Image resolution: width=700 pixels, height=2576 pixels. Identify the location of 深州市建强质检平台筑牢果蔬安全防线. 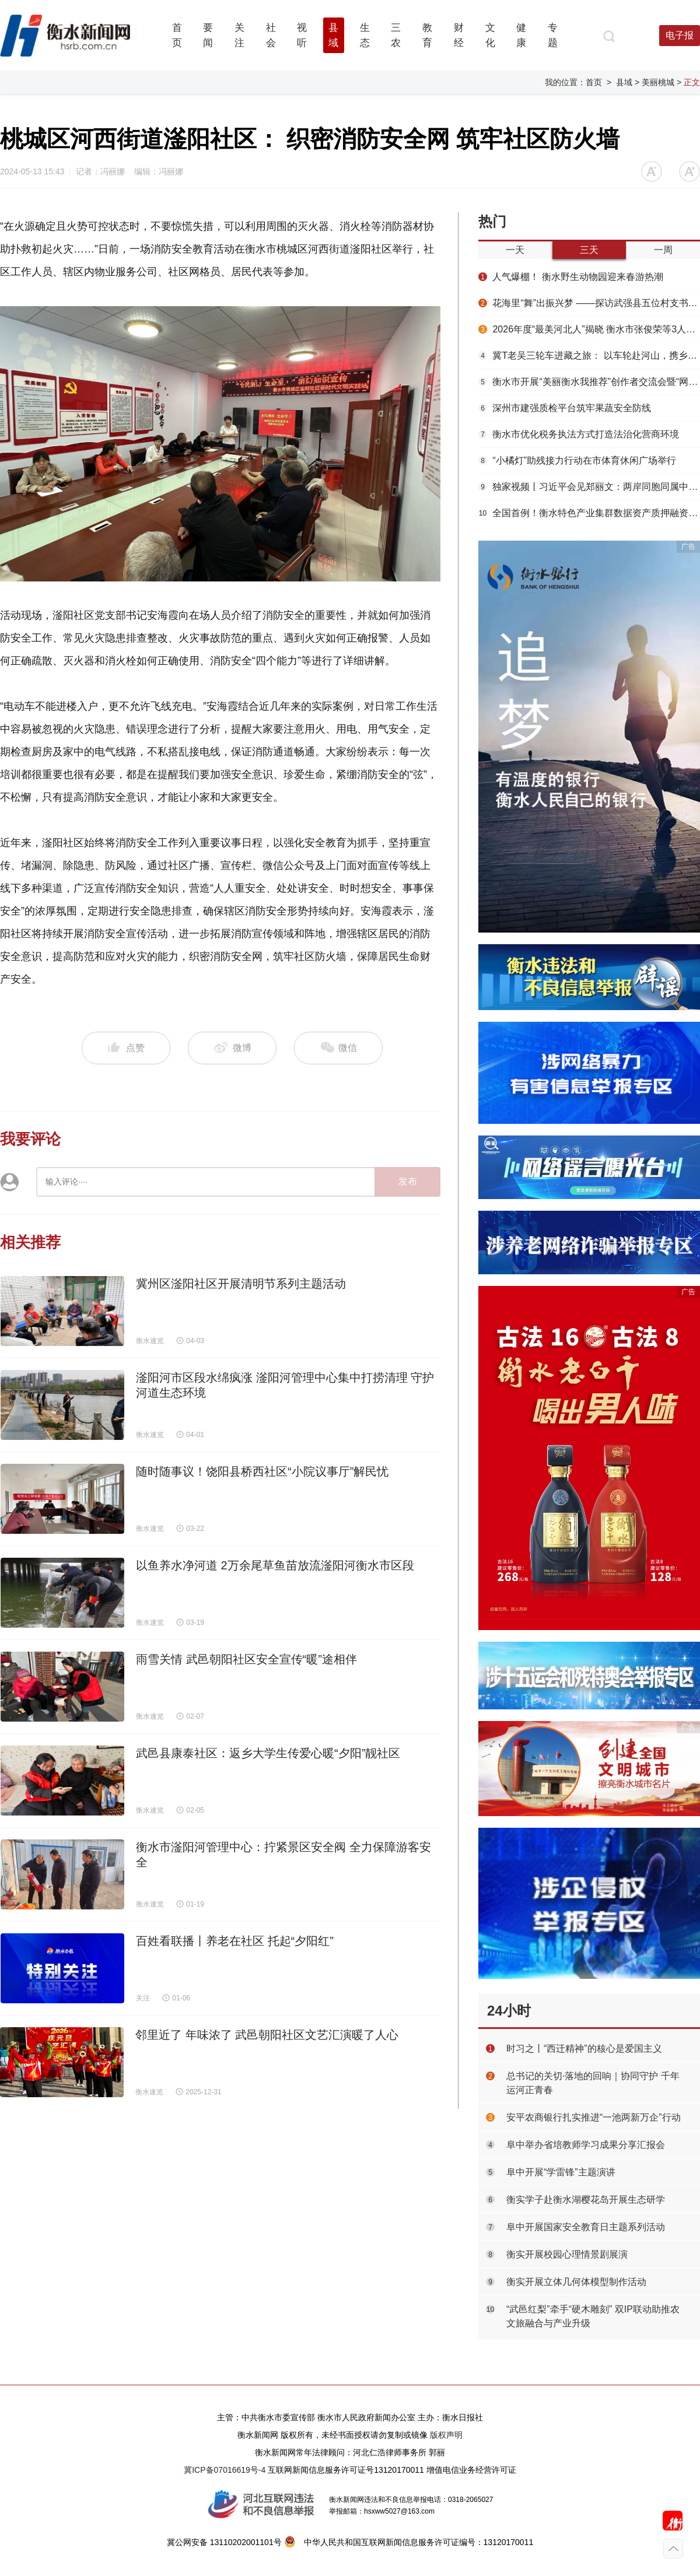
(564, 408).